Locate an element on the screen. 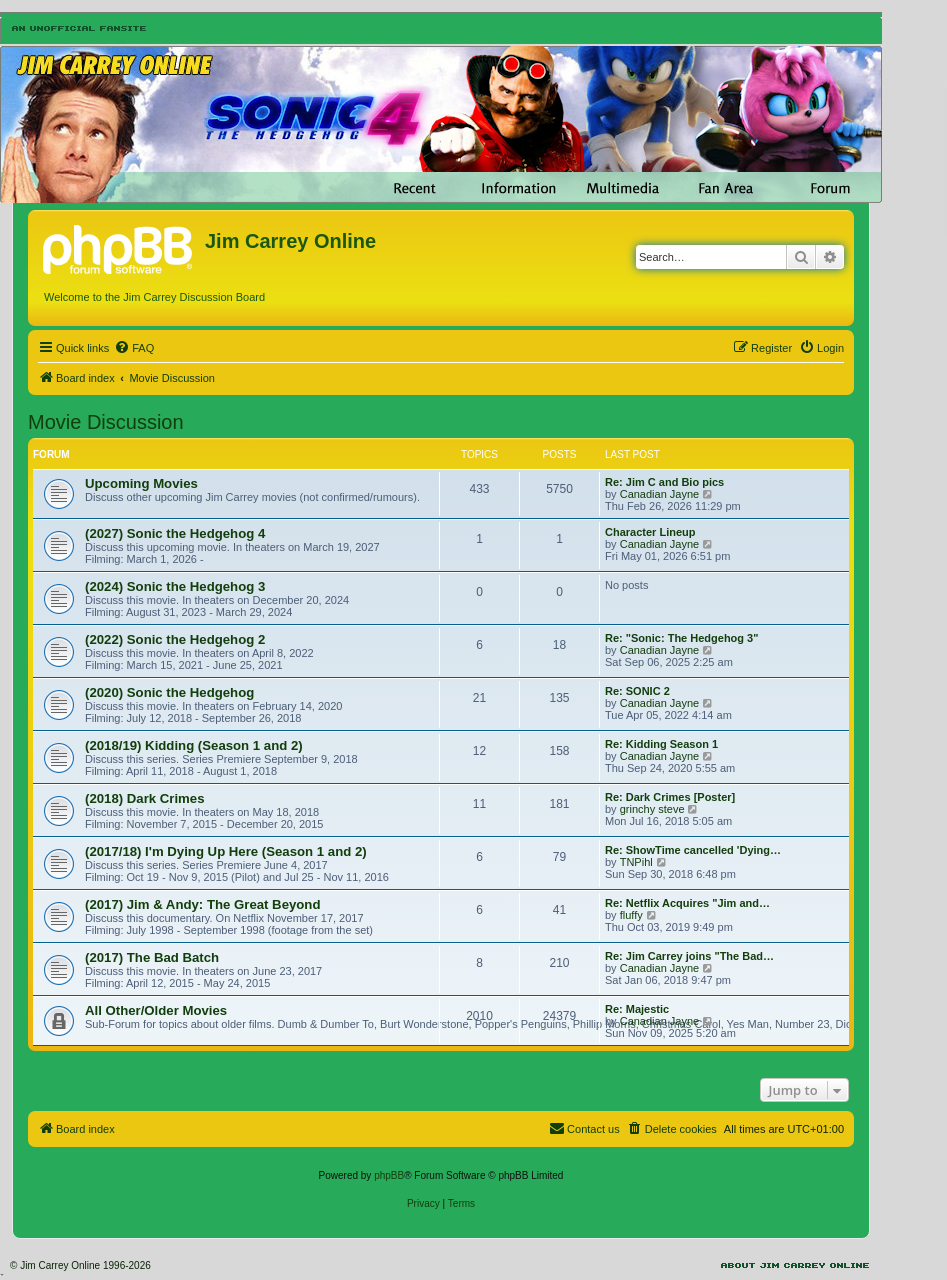  Re: Majestic is located at coordinates (637, 1009).